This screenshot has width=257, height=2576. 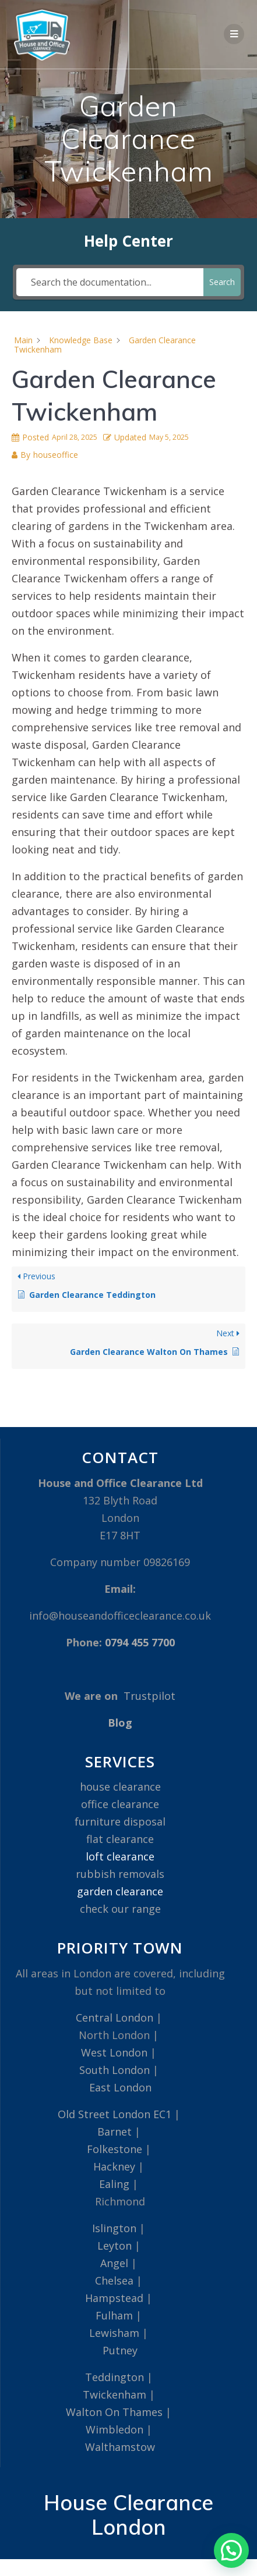 I want to click on 0794 455 7700, so click(x=140, y=1642).